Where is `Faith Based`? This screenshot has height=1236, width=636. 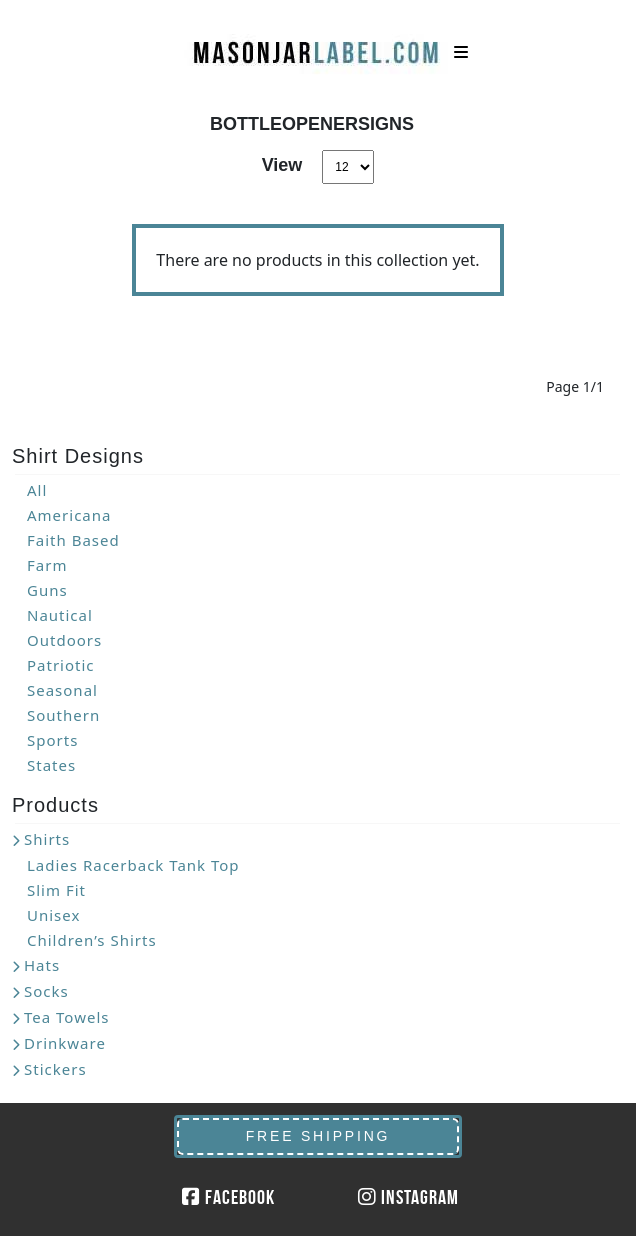
Faith Based is located at coordinates (73, 540).